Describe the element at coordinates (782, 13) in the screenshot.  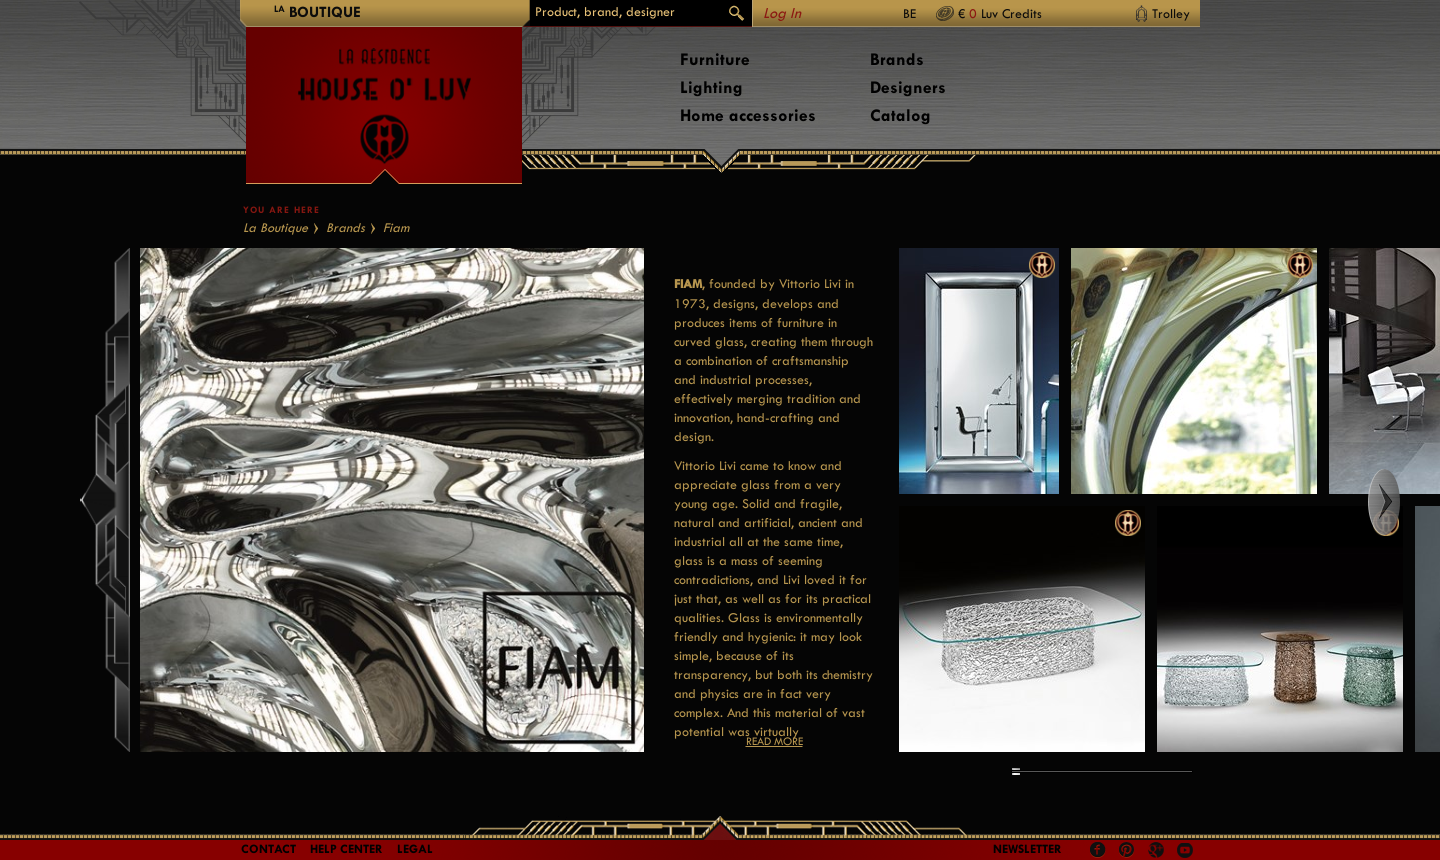
I see `Log In` at that location.